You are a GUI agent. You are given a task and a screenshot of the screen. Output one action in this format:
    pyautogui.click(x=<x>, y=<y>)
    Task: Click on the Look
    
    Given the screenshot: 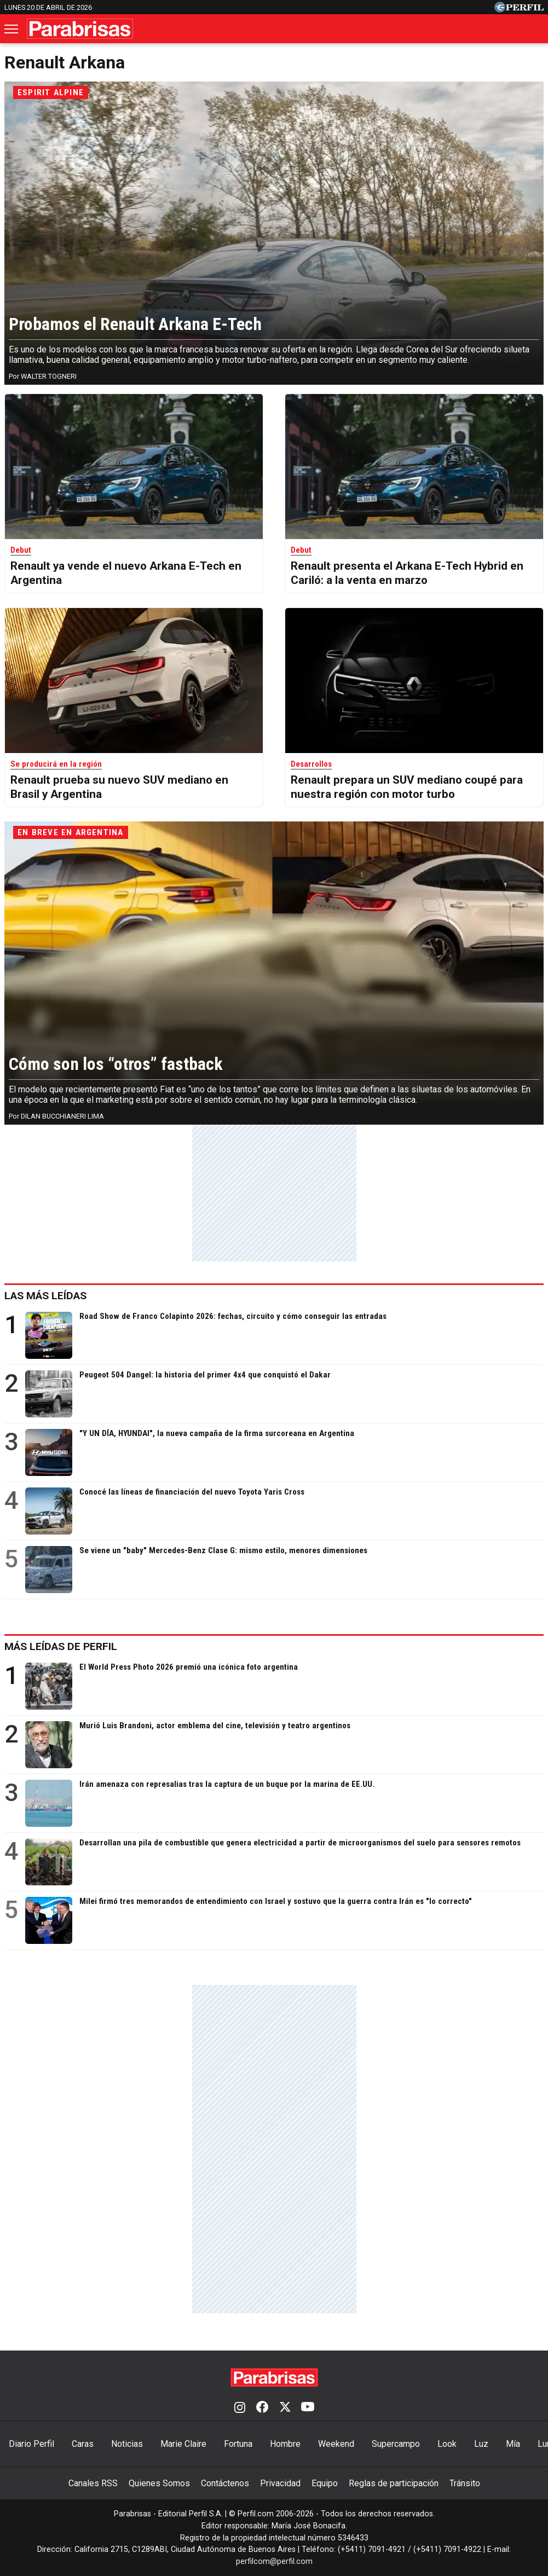 What is the action you would take?
    pyautogui.click(x=447, y=2444)
    